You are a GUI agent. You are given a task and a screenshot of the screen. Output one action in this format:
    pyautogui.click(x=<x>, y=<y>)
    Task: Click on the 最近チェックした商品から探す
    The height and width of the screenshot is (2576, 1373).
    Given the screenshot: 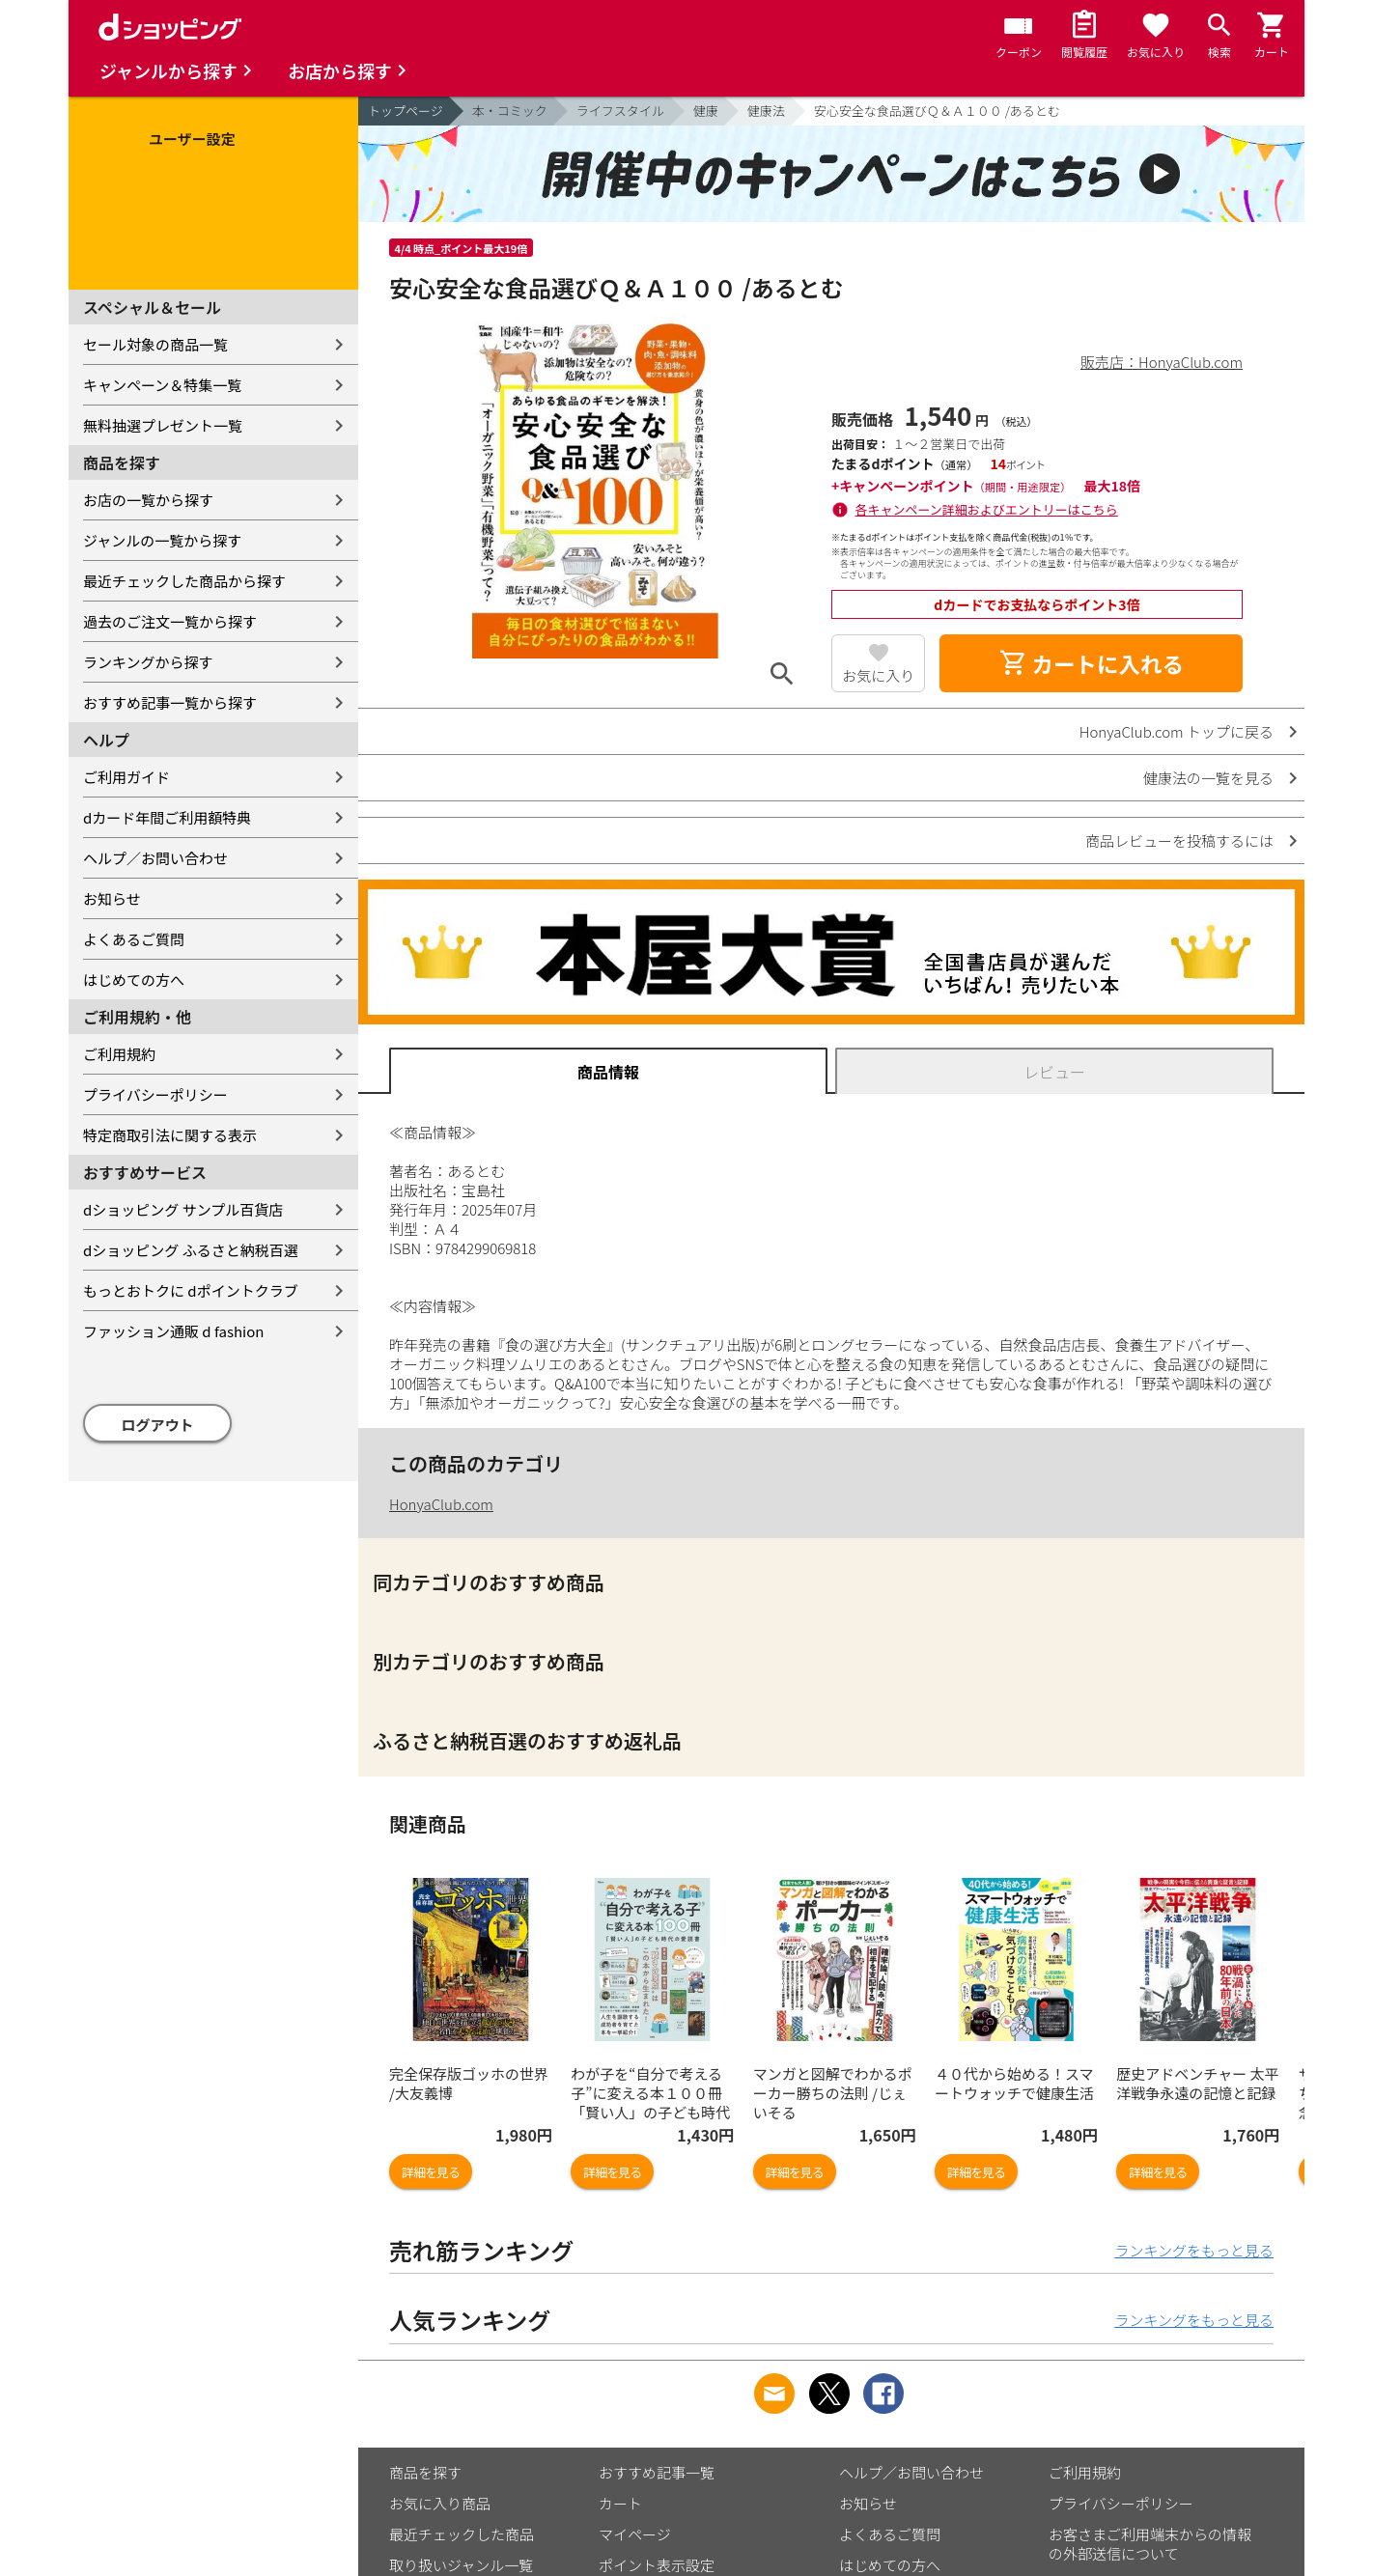 What is the action you would take?
    pyautogui.click(x=184, y=581)
    